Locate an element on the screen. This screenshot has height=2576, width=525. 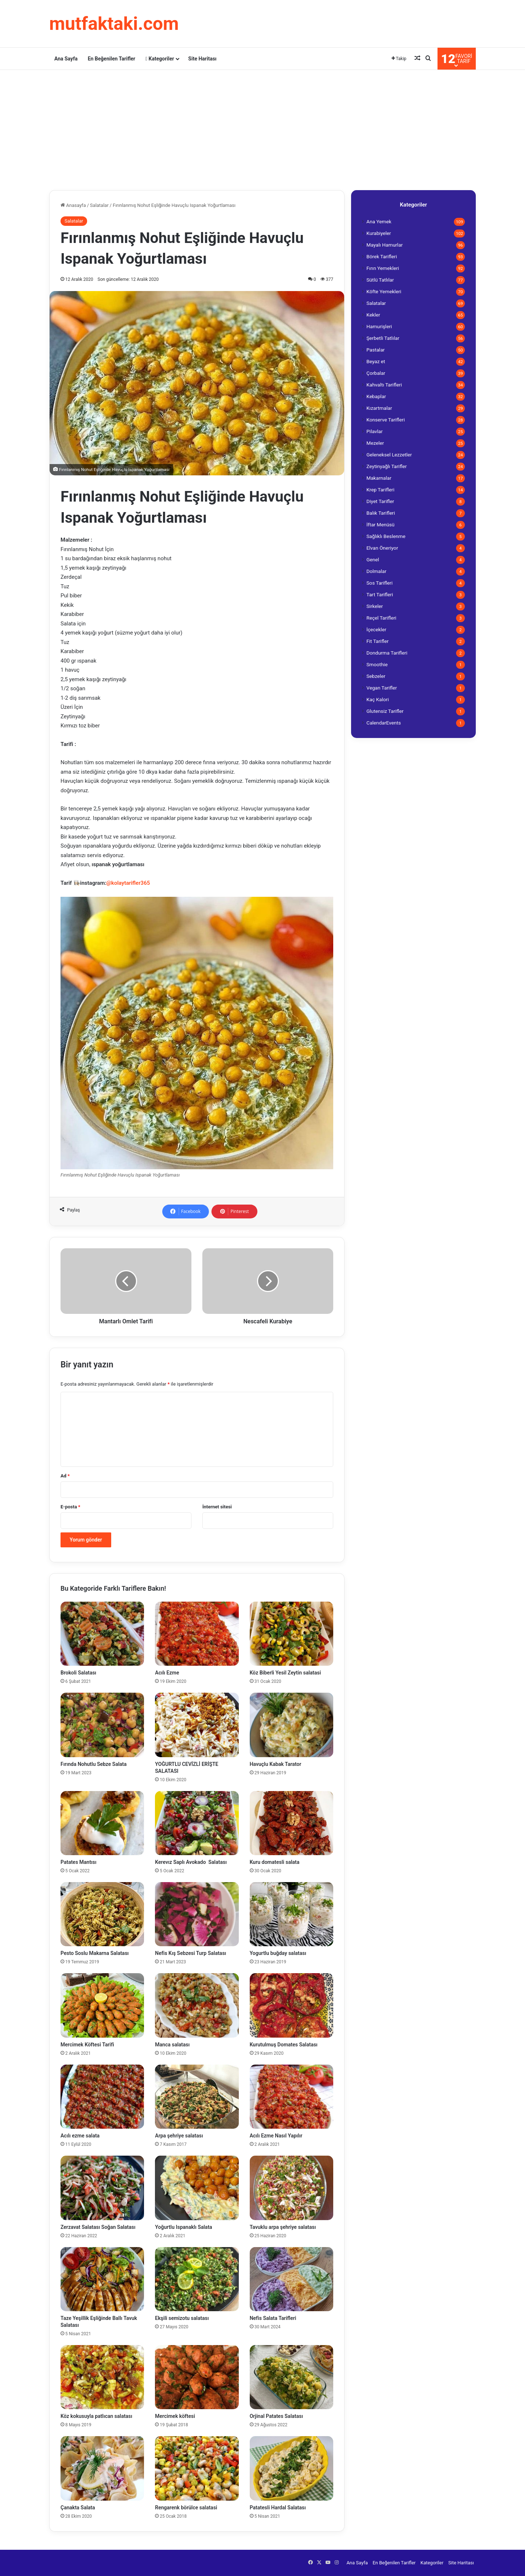
Elvan Öneriyor is located at coordinates (382, 548).